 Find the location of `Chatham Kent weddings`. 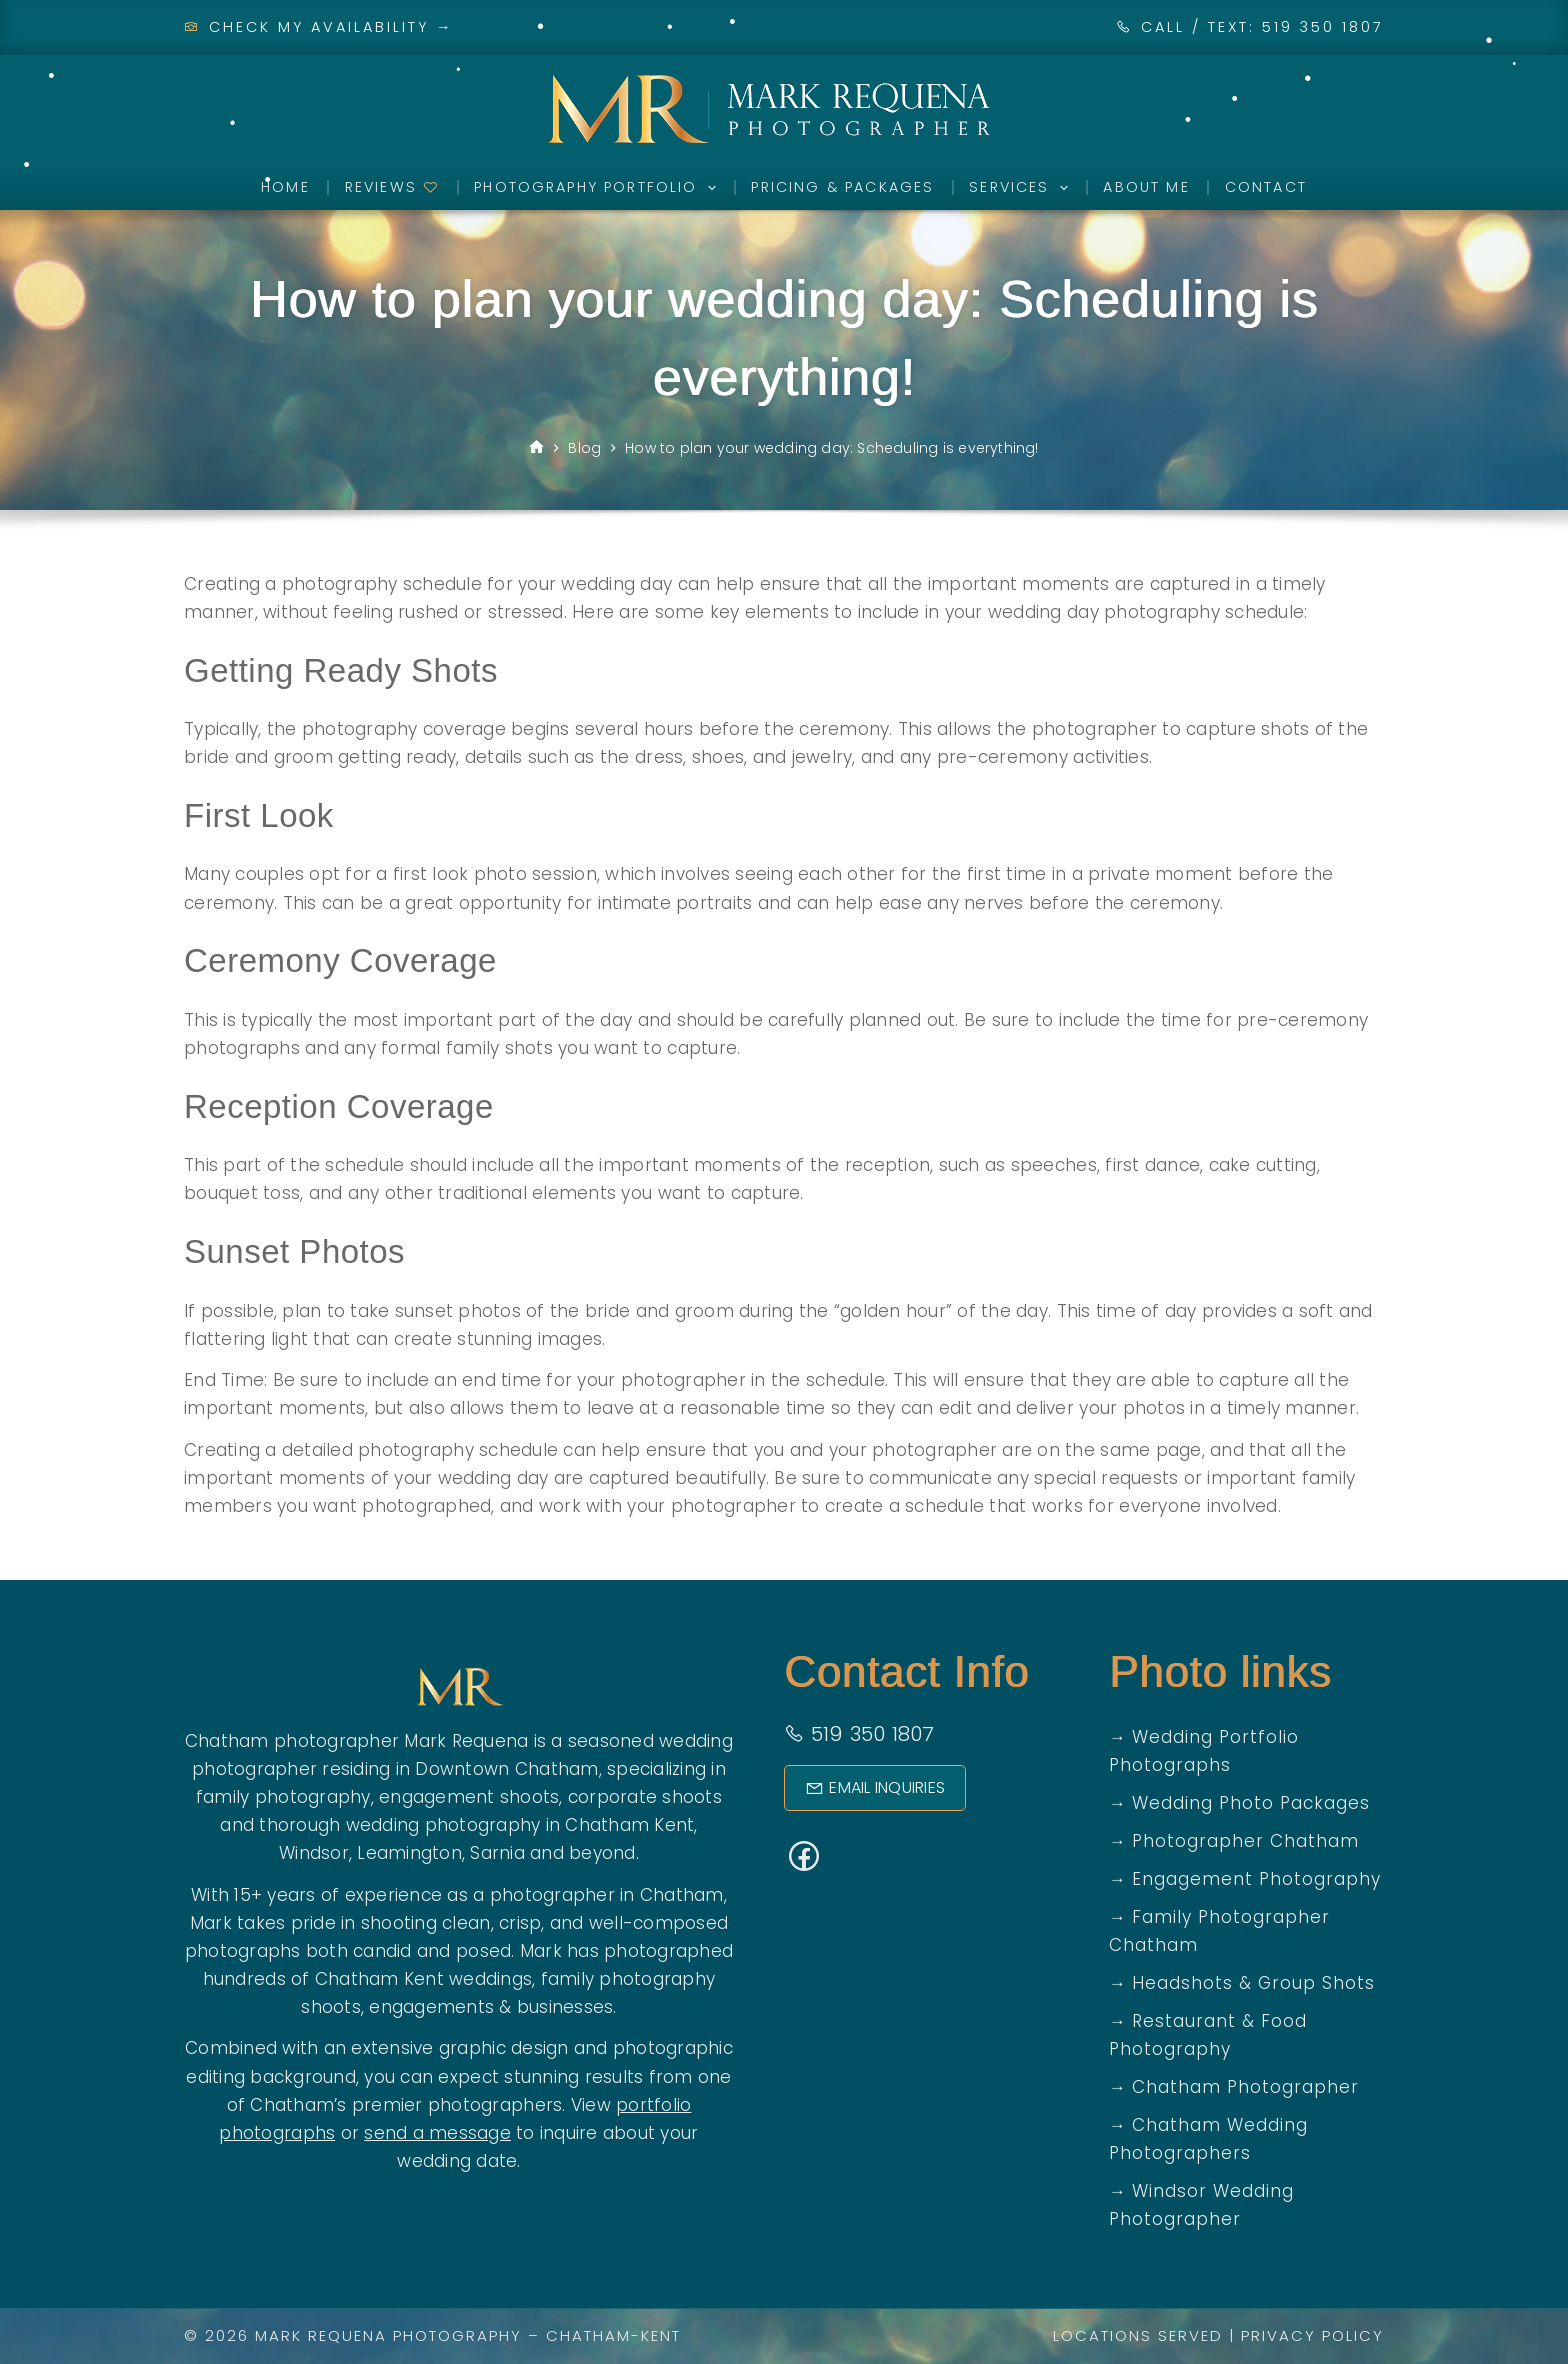

Chatham Kent weddings is located at coordinates (423, 1979).